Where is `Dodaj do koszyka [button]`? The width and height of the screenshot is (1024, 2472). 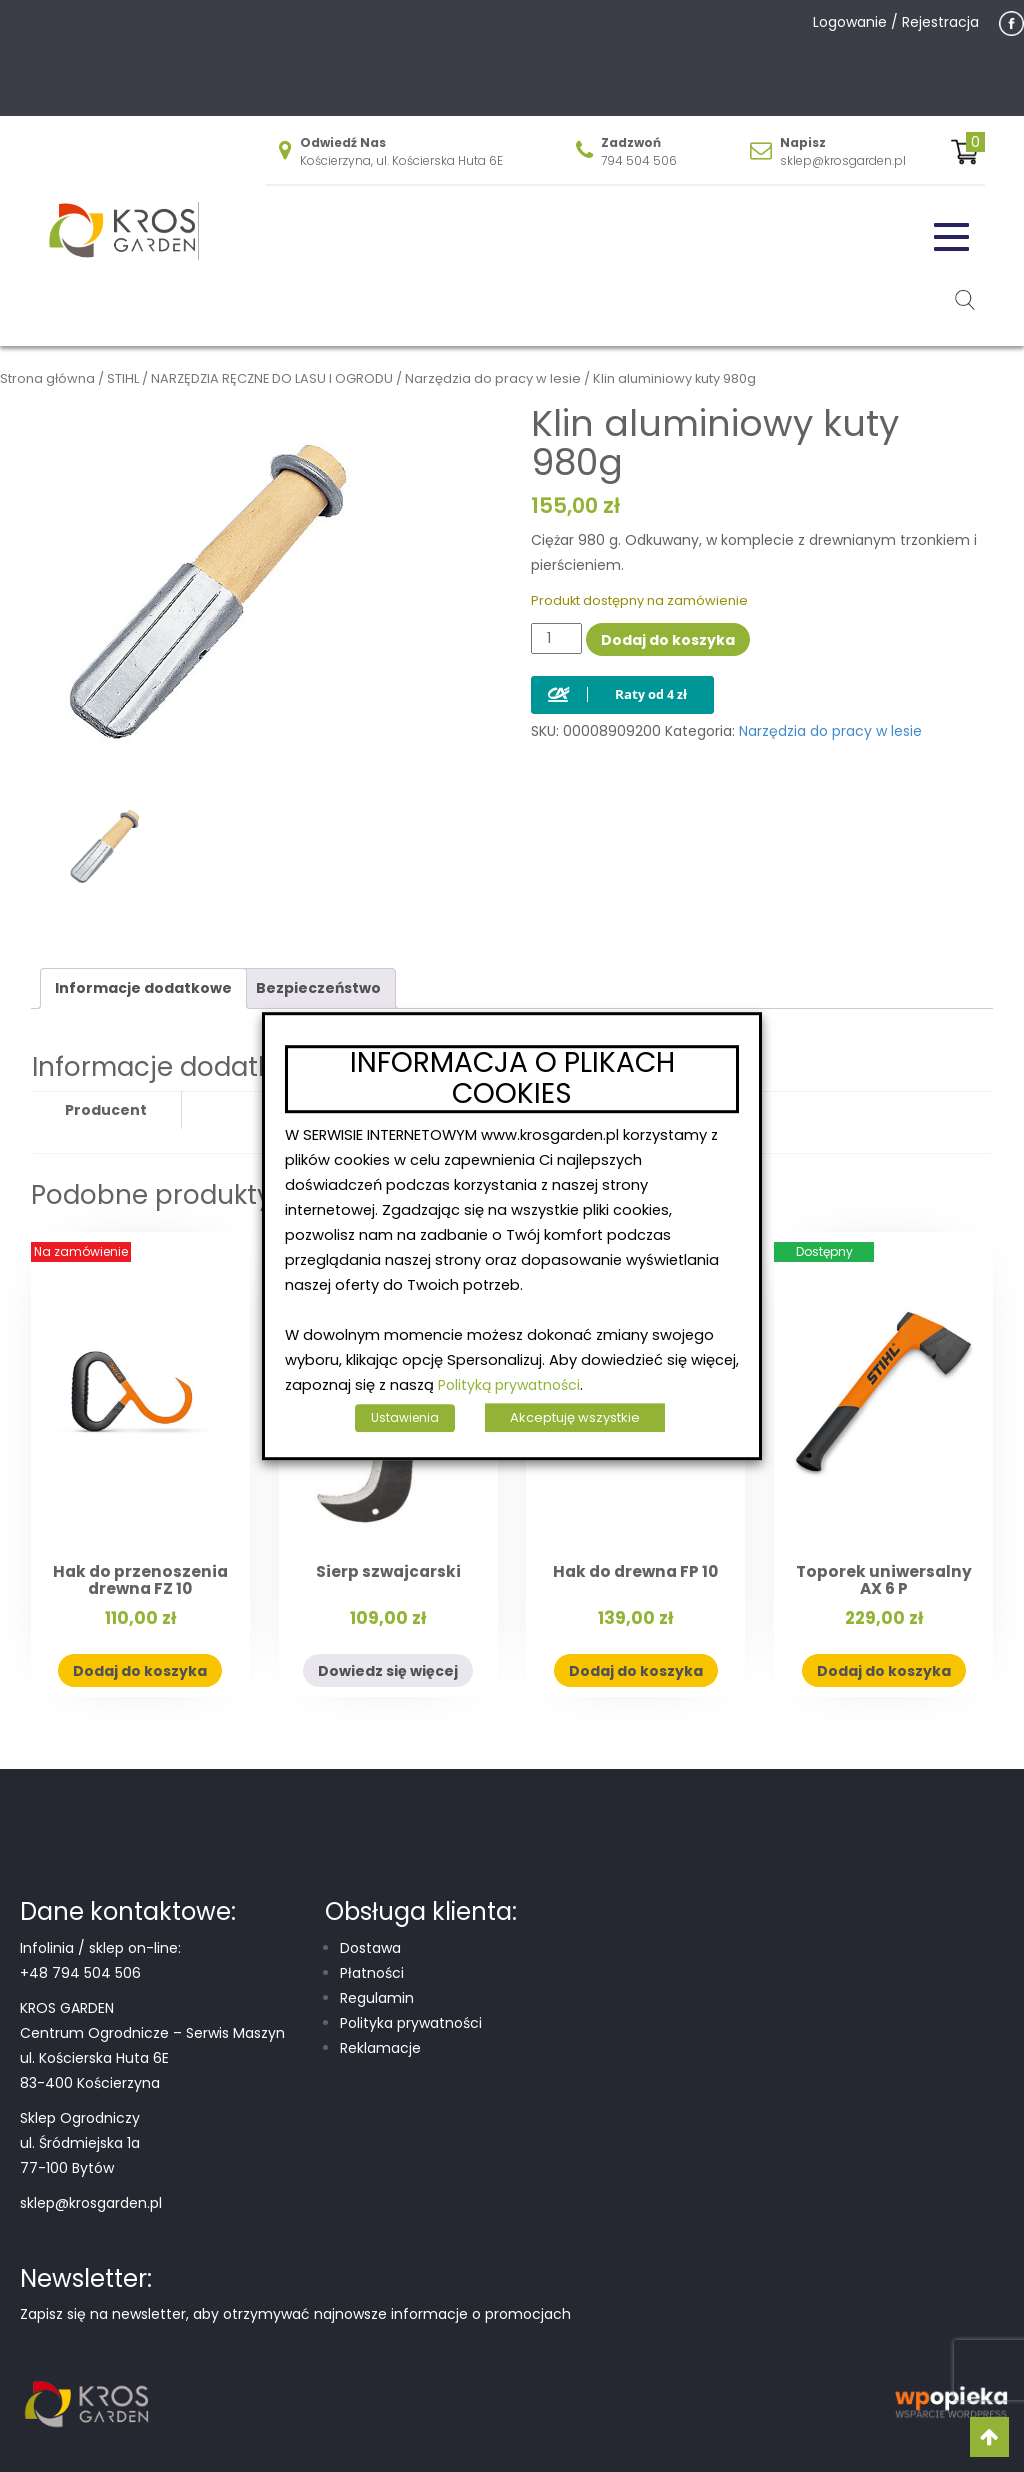
Dodaj do koszyka [button] is located at coordinates (140, 1671).